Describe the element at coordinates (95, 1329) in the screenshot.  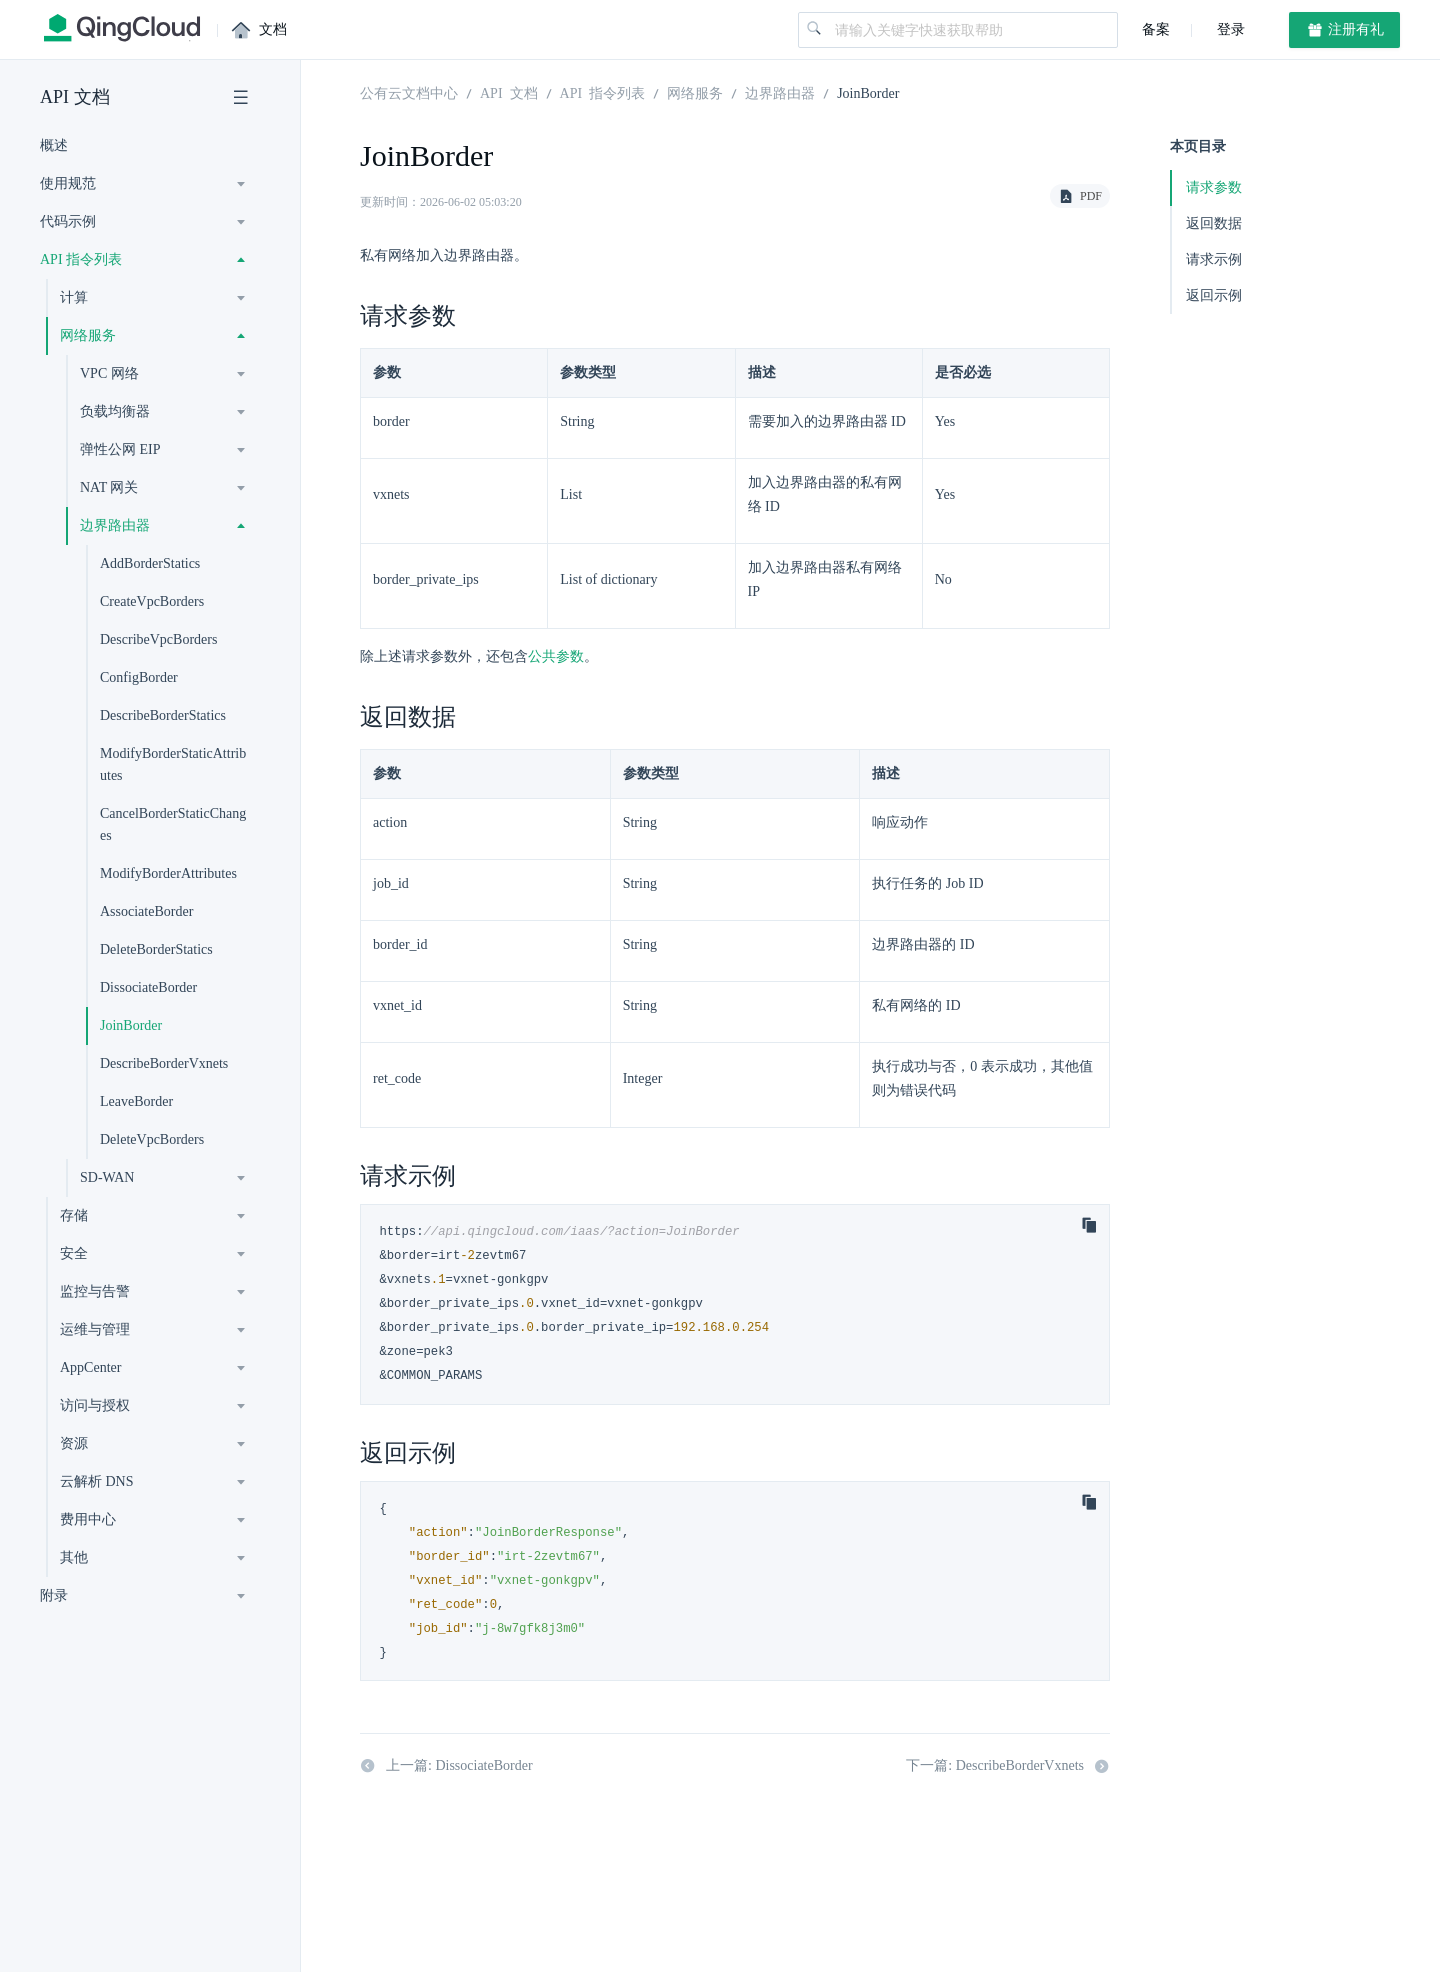
I see `运维与管理` at that location.